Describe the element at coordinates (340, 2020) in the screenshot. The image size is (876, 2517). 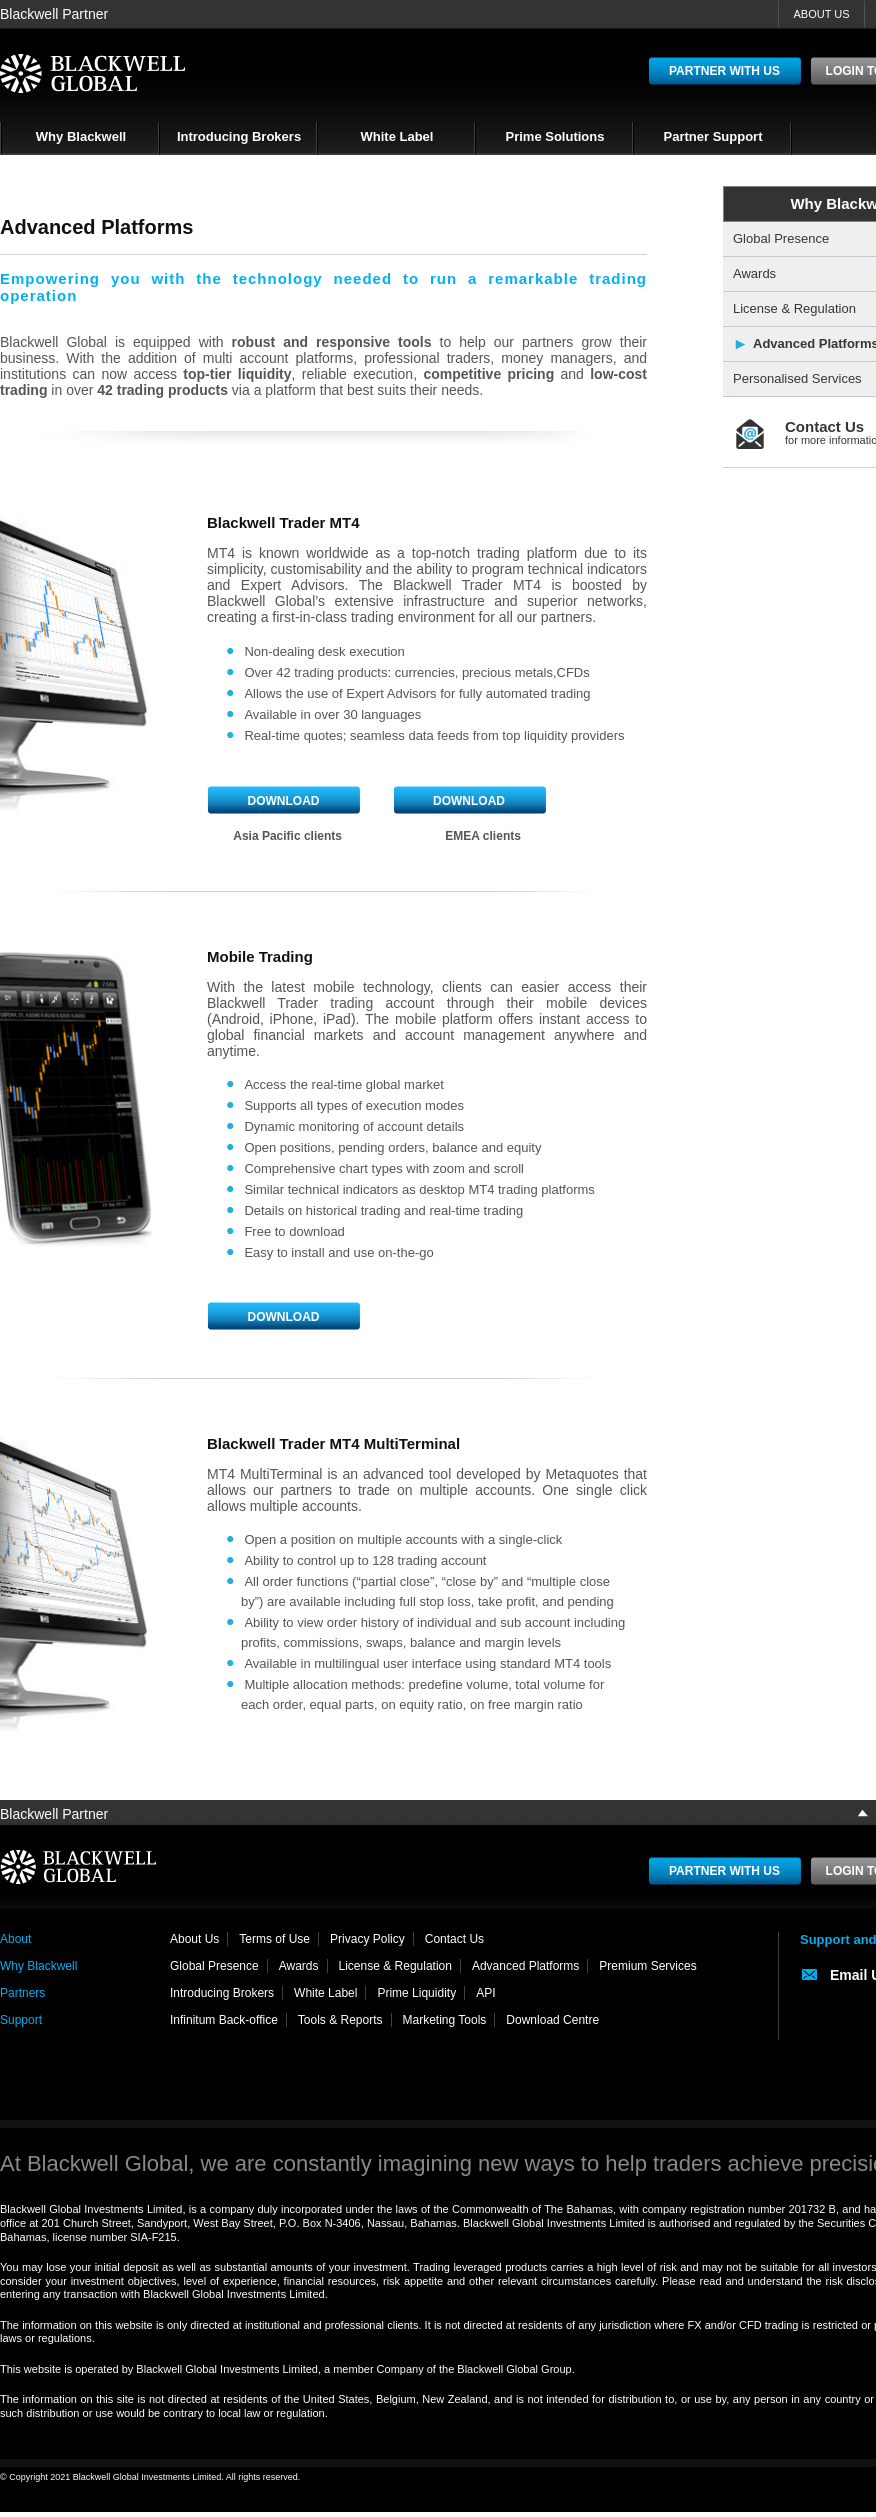
I see `Tools & Reports` at that location.